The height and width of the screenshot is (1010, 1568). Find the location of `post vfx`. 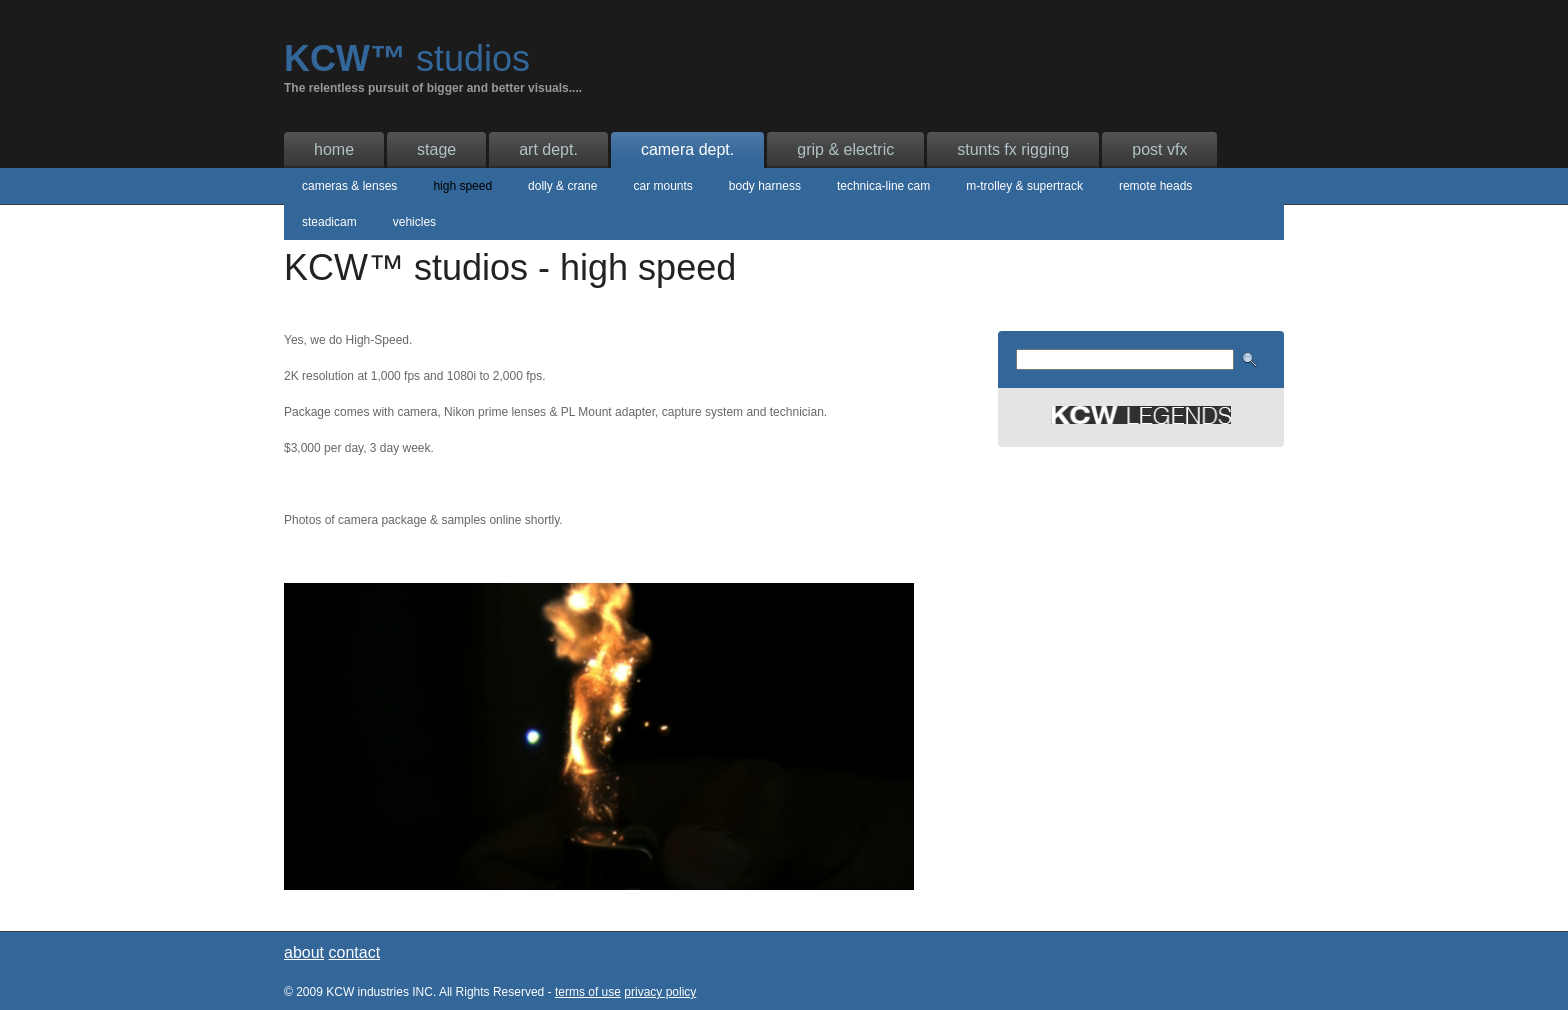

post vfx is located at coordinates (1159, 149).